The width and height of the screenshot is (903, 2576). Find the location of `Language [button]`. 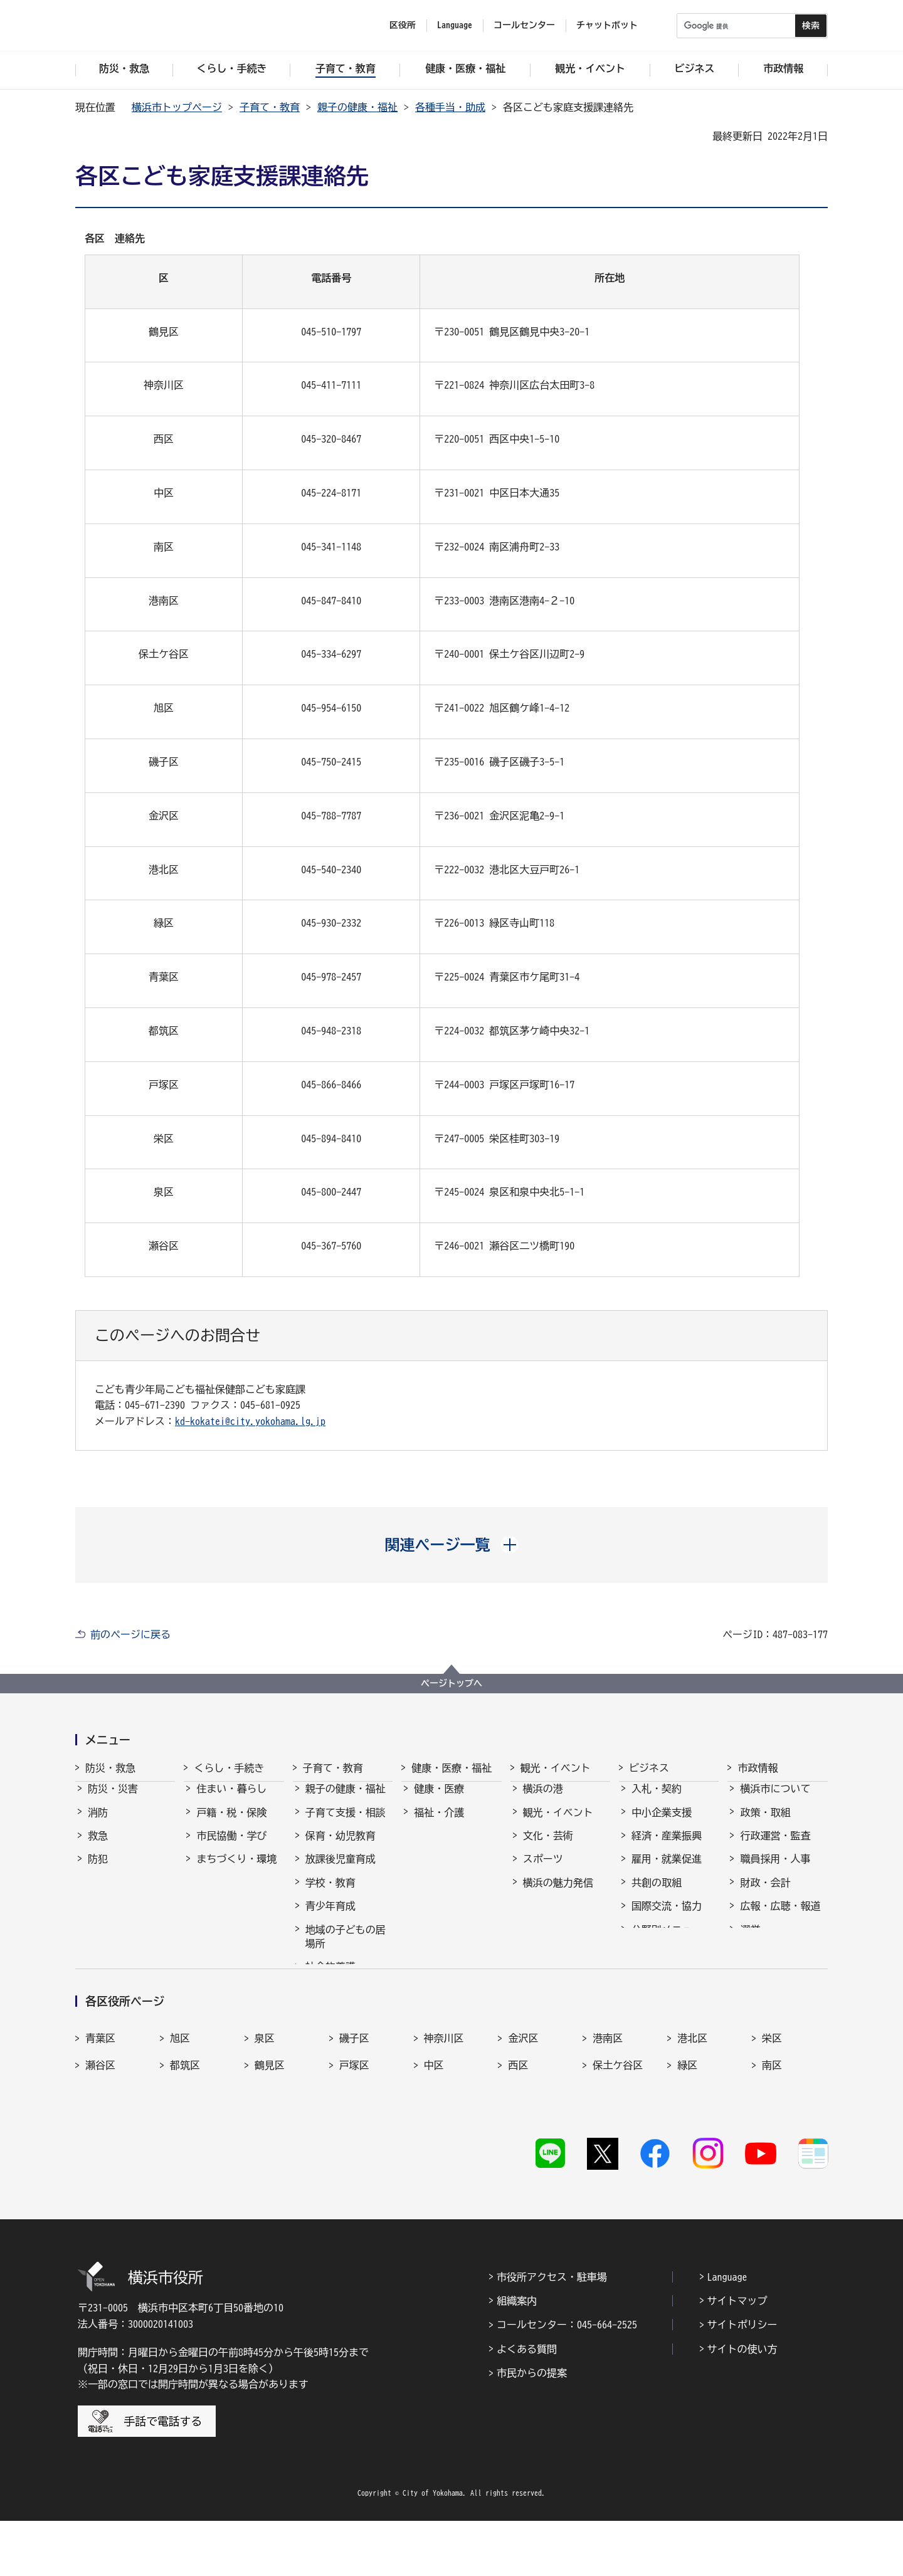

Language [button] is located at coordinates (454, 25).